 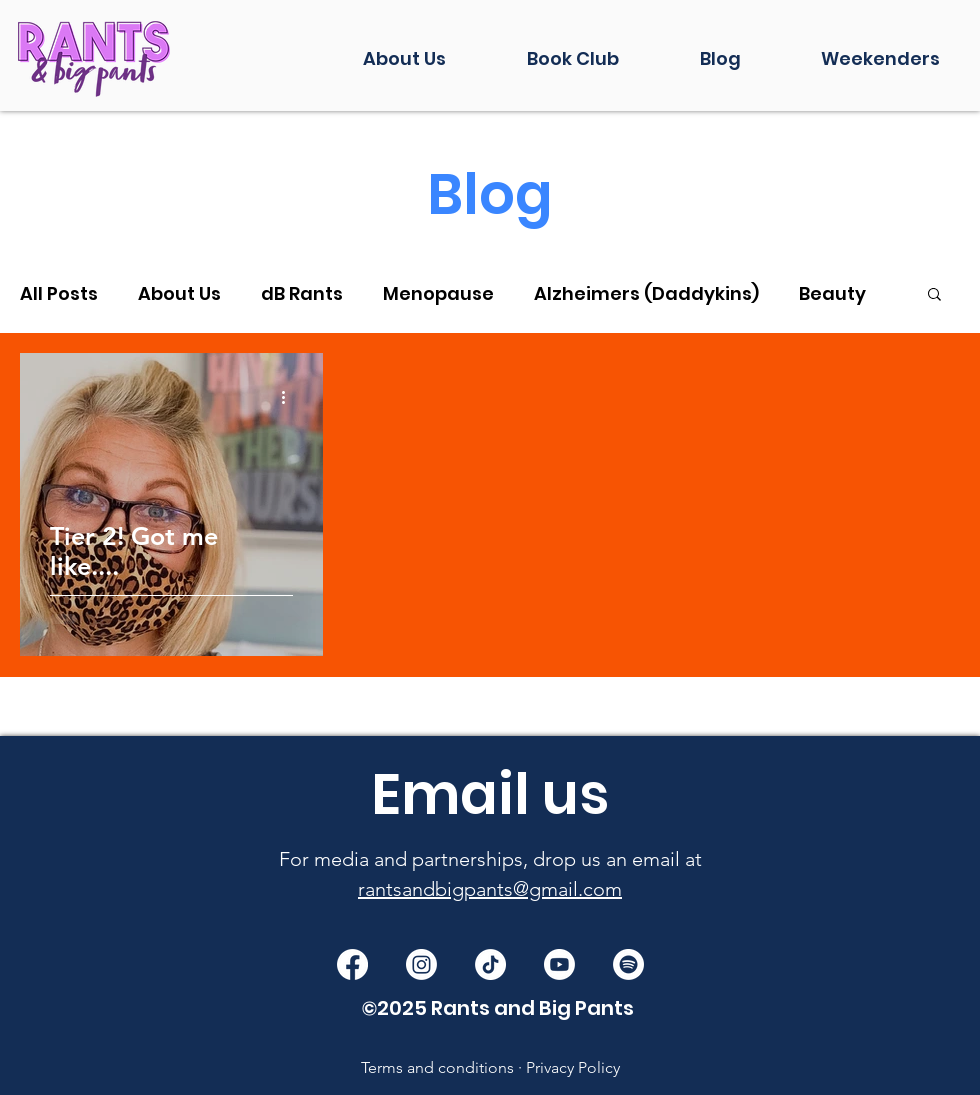 What do you see at coordinates (59, 293) in the screenshot?
I see `All Posts` at bounding box center [59, 293].